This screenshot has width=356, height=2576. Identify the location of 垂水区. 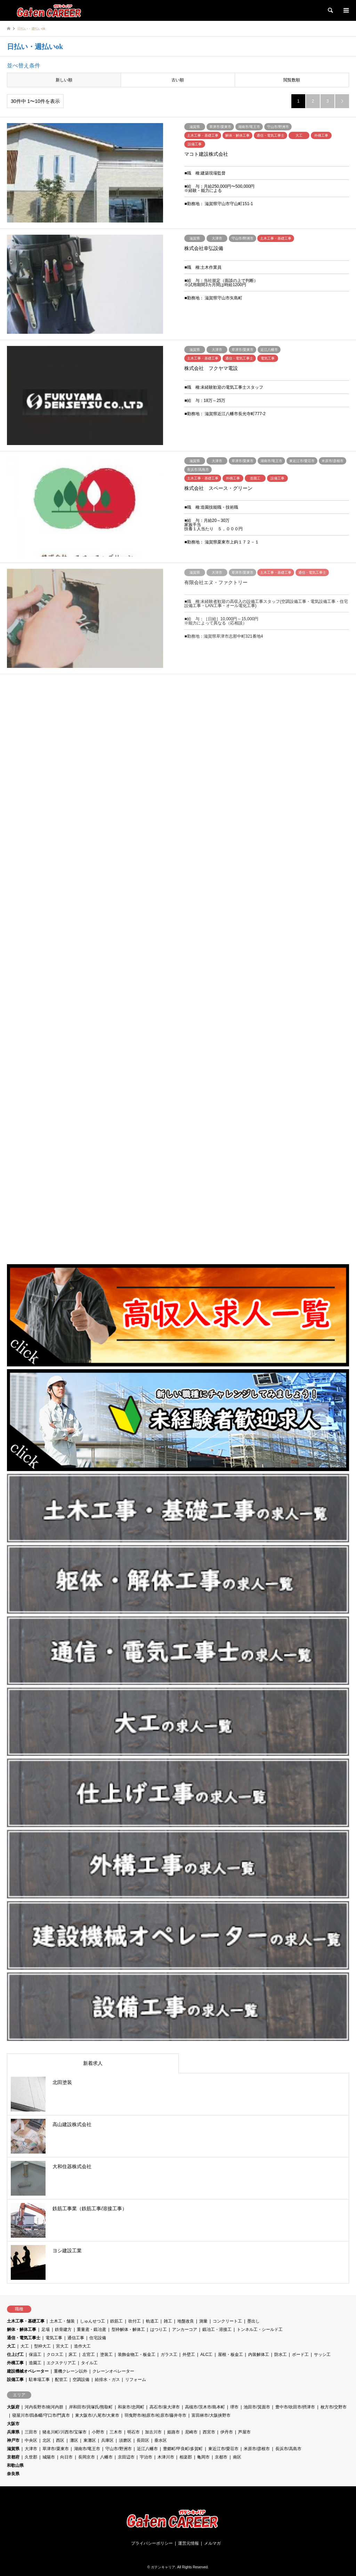
(160, 2440).